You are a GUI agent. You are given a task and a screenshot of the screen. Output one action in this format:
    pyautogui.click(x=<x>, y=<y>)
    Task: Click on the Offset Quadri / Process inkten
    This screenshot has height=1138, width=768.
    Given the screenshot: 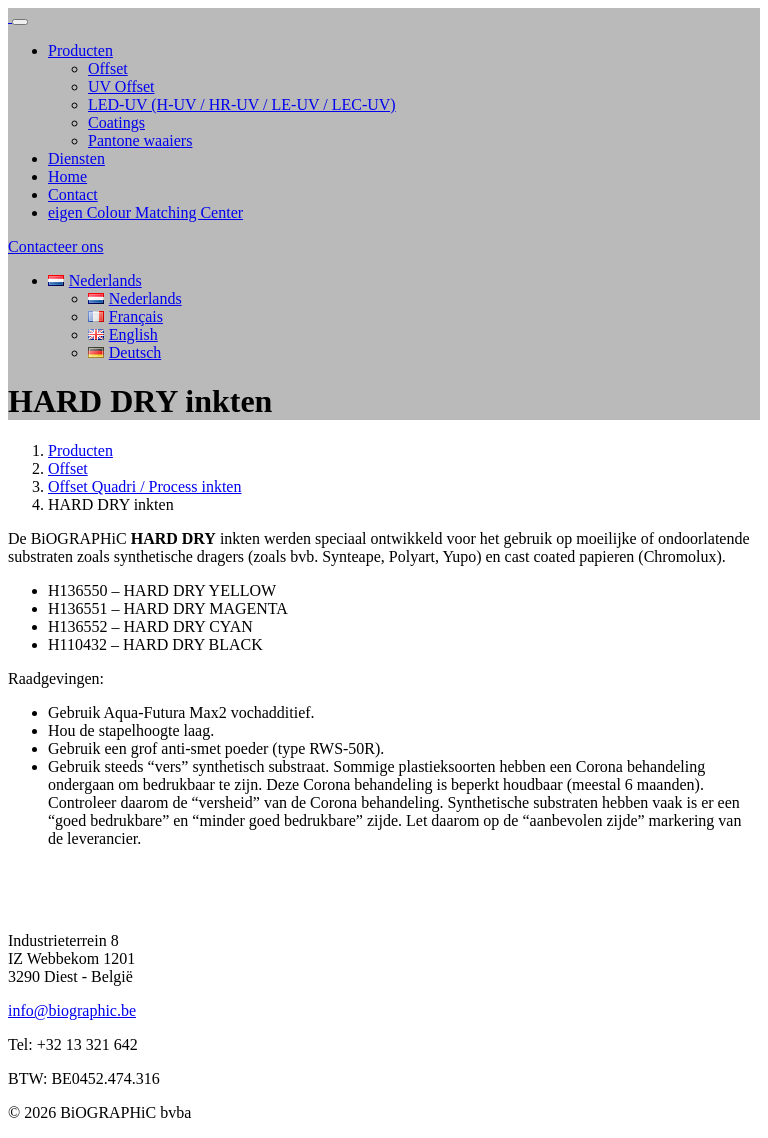 What is the action you would take?
    pyautogui.click(x=144, y=486)
    